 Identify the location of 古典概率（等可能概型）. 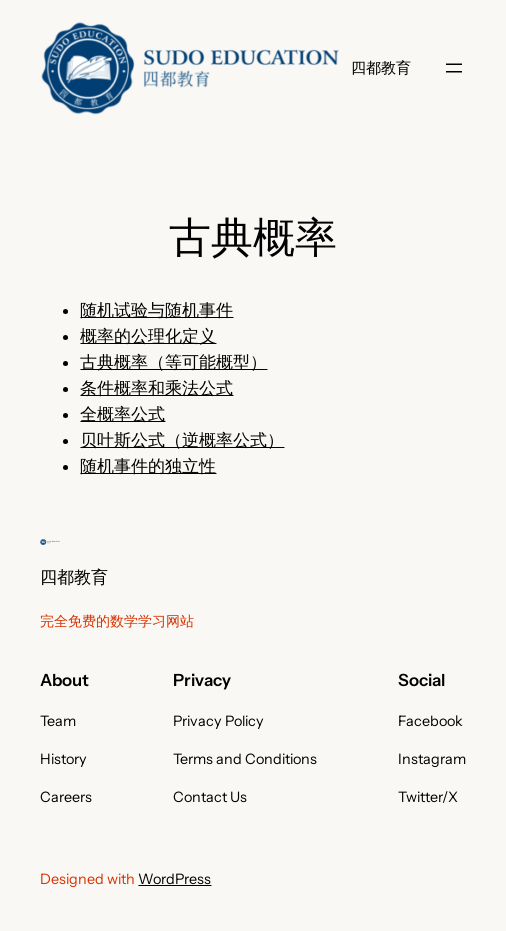
(173, 362).